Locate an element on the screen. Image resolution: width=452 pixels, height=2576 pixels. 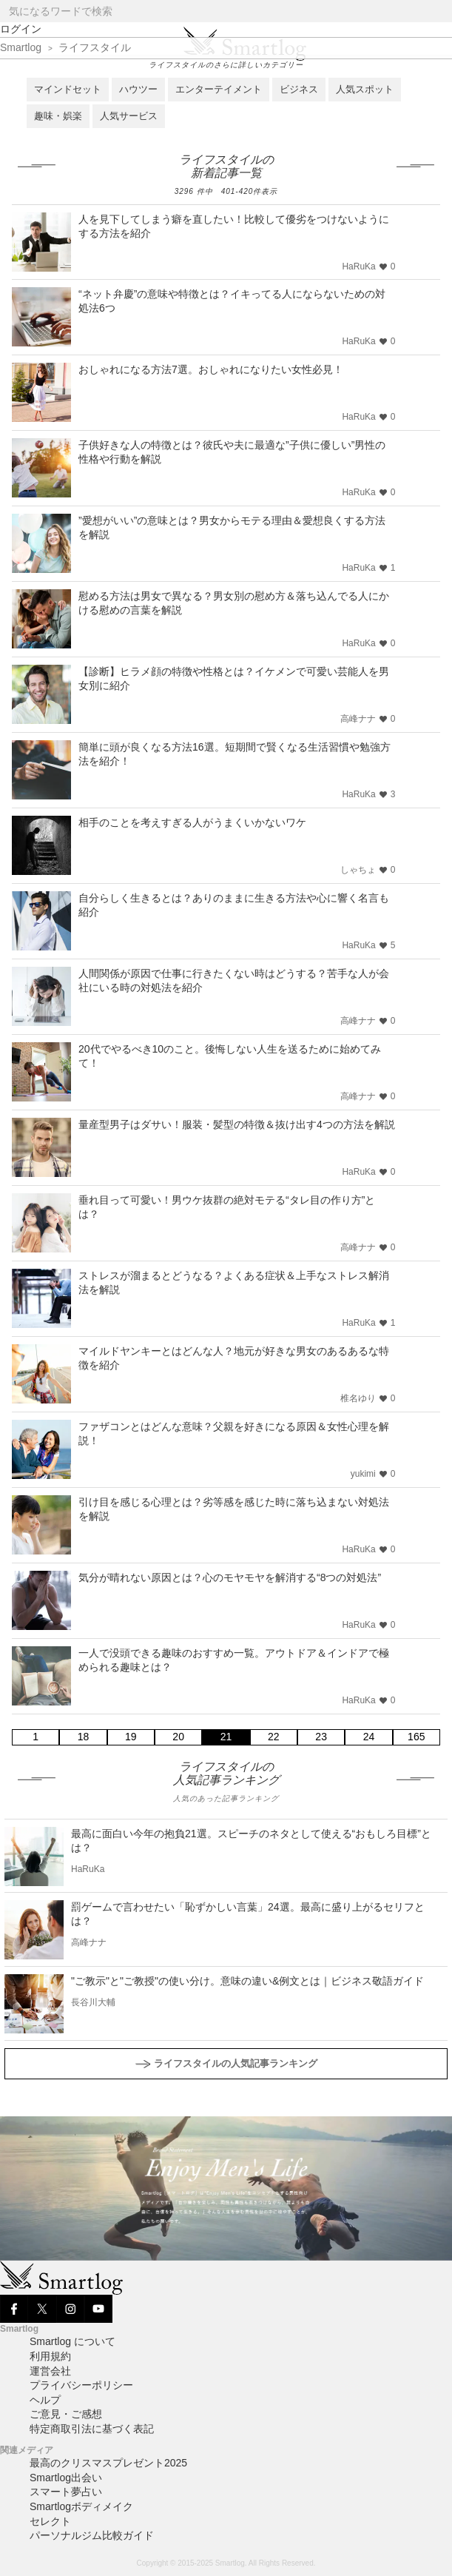
特定商取引法に基づく表記 is located at coordinates (92, 2429).